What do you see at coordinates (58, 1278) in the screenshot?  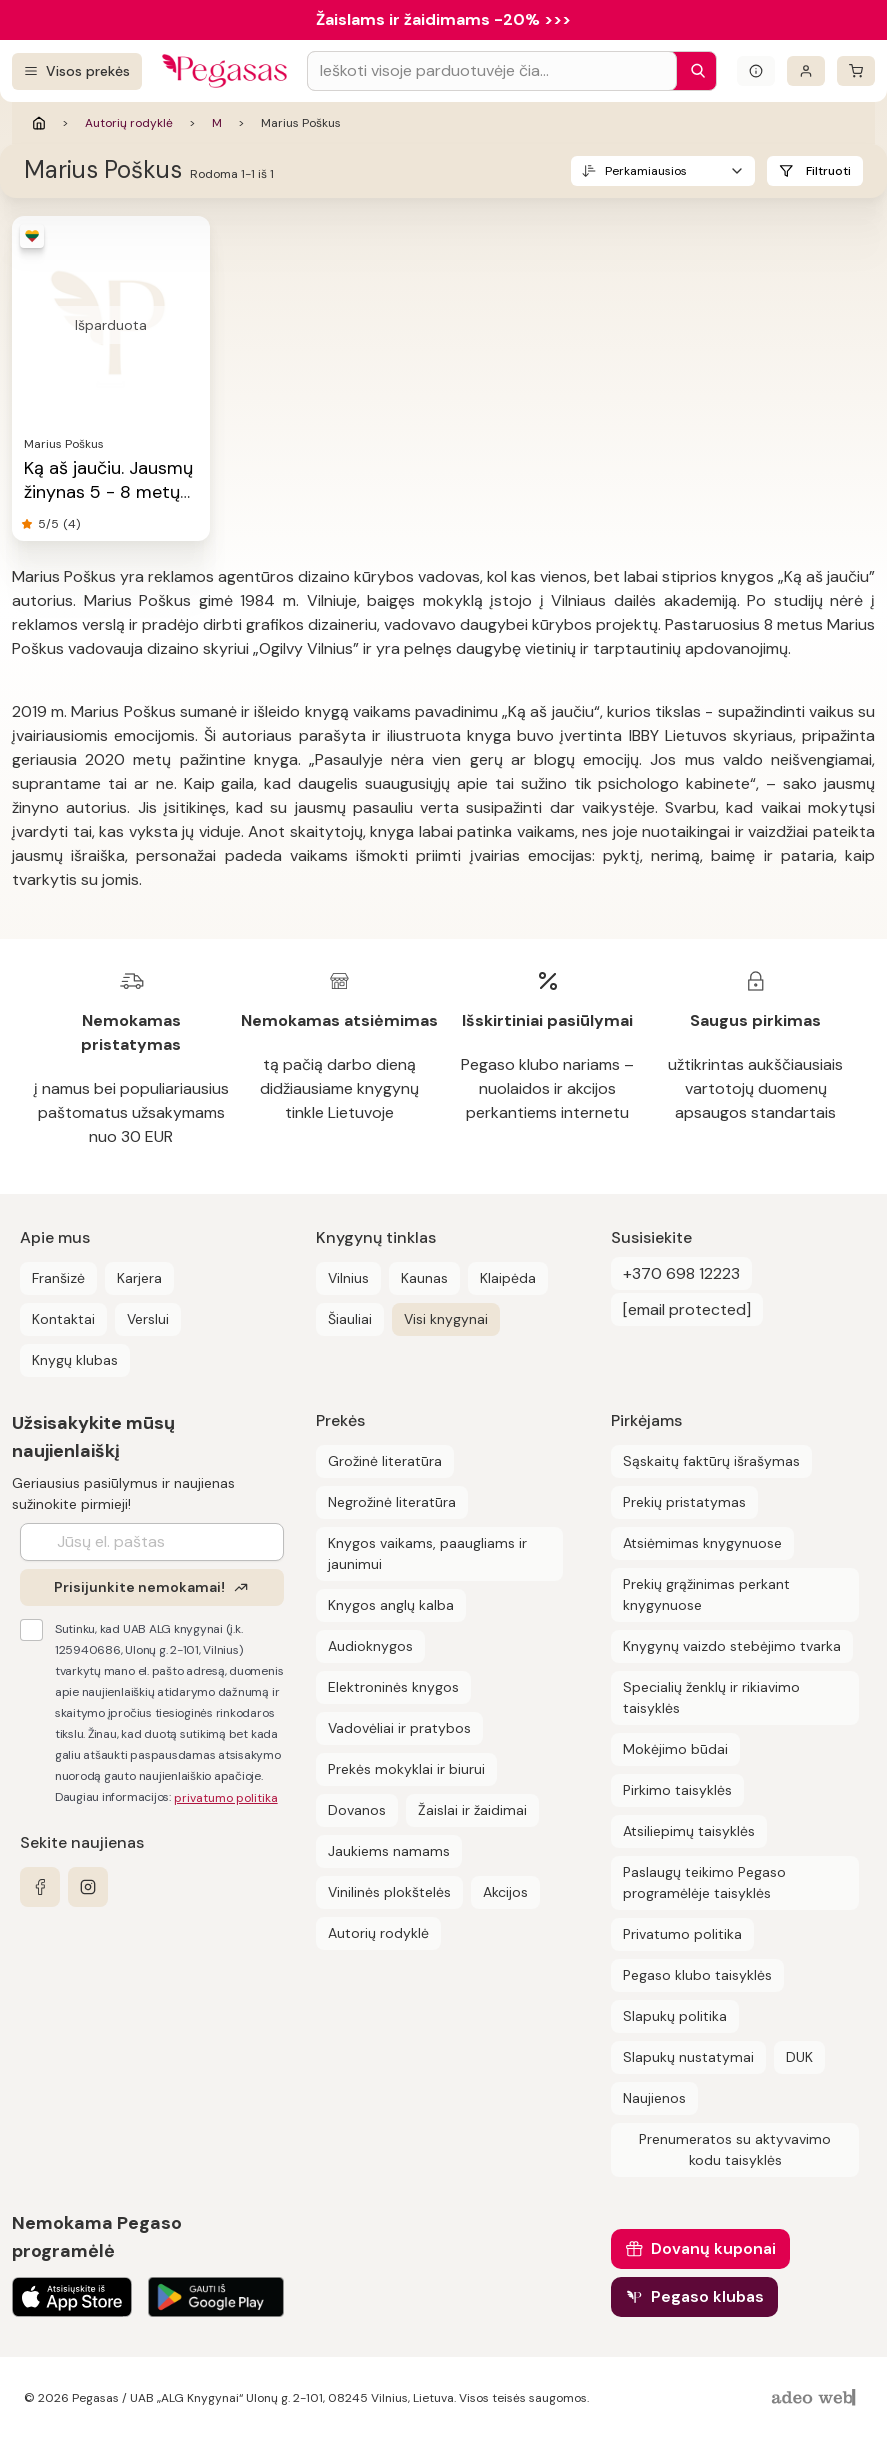 I see `Franšizė` at bounding box center [58, 1278].